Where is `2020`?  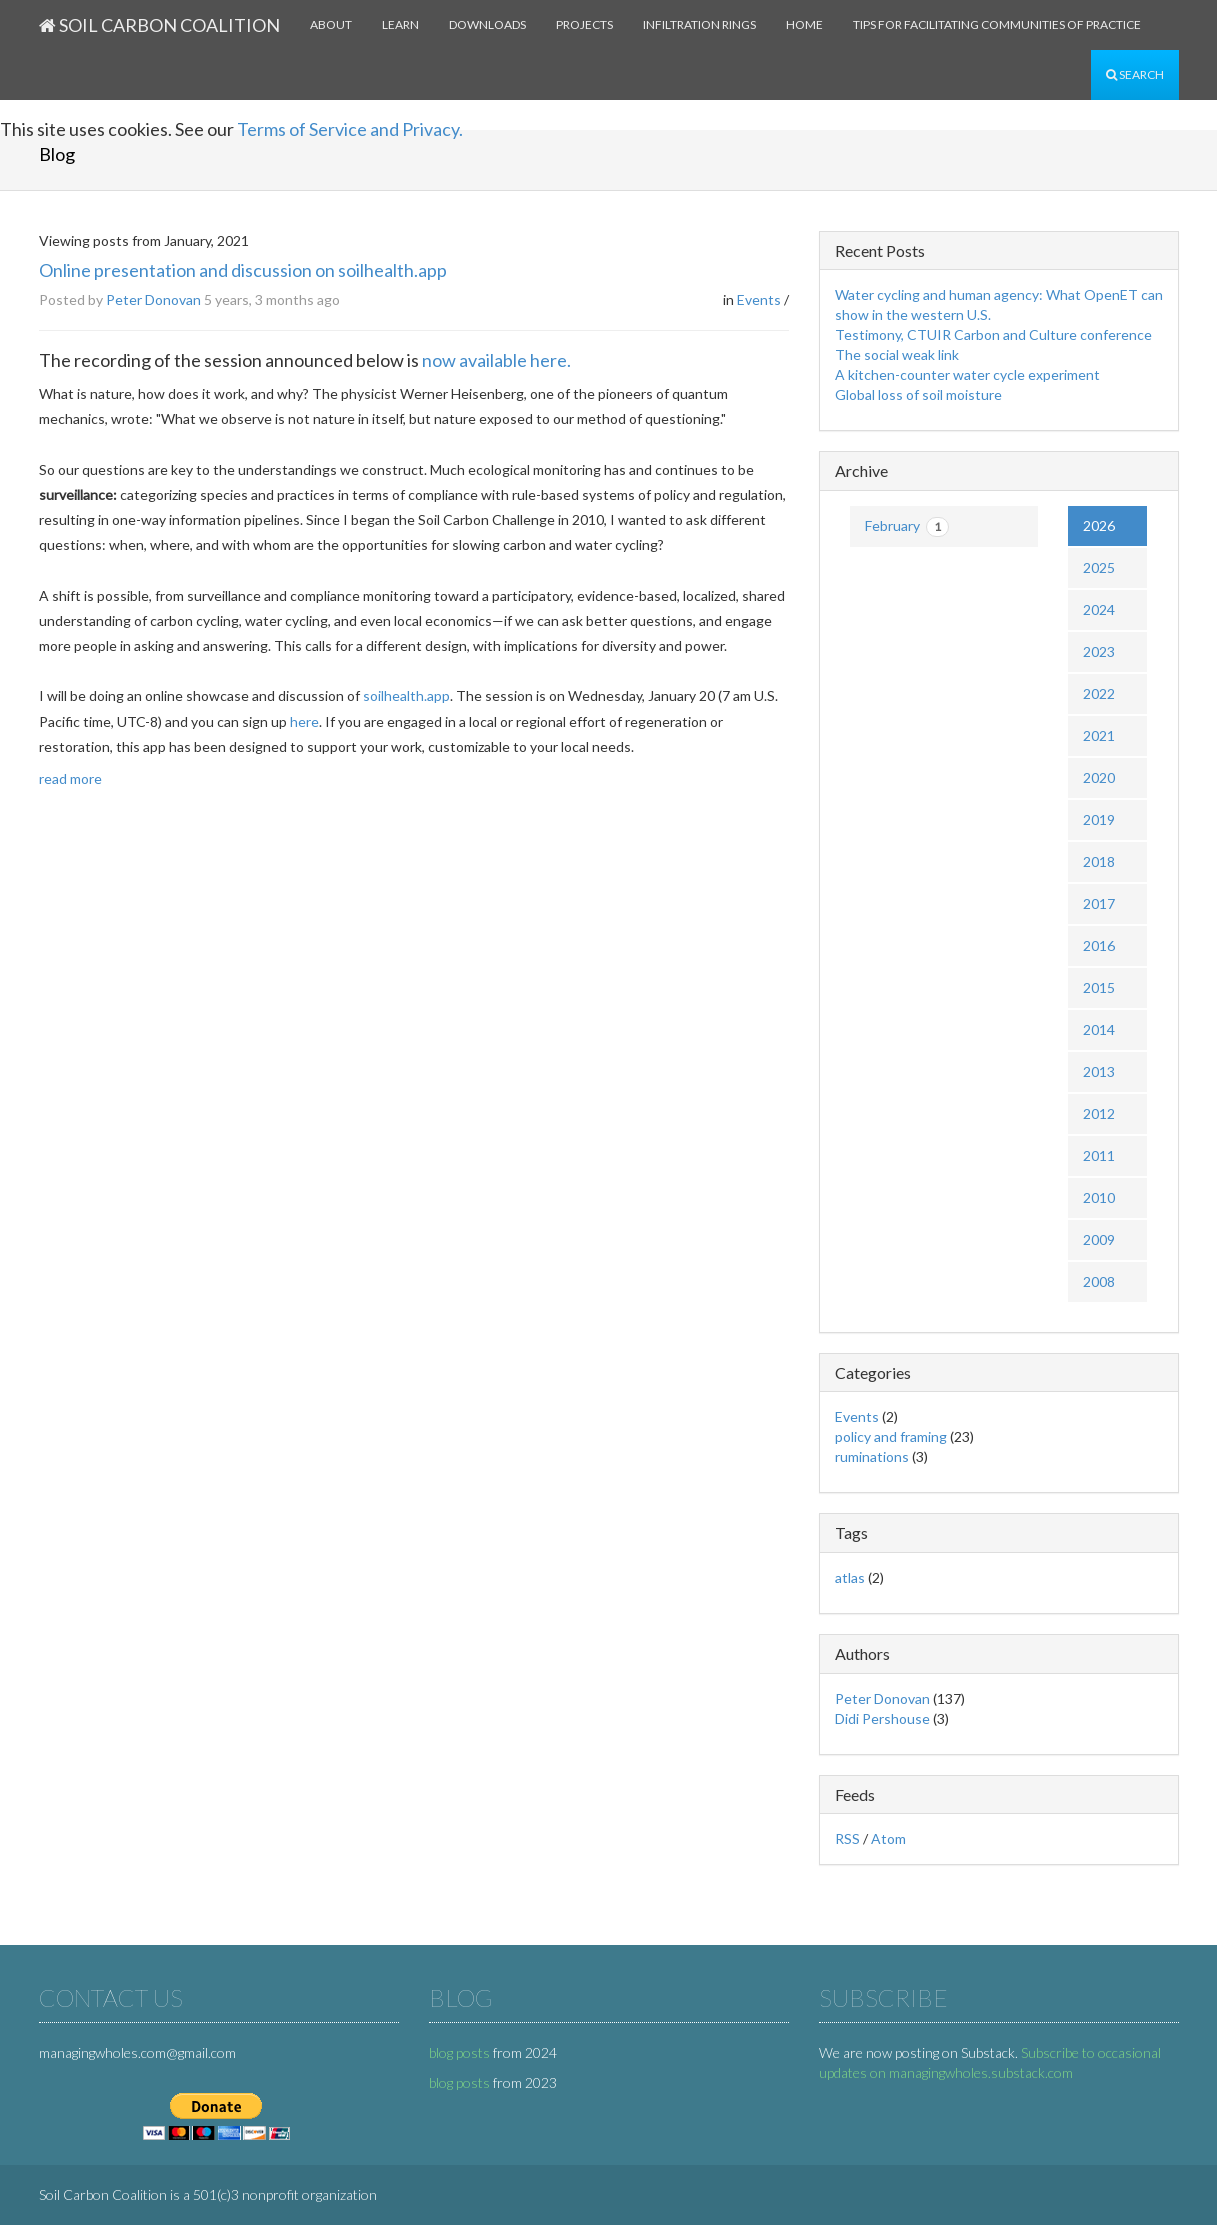
2020 is located at coordinates (1099, 777).